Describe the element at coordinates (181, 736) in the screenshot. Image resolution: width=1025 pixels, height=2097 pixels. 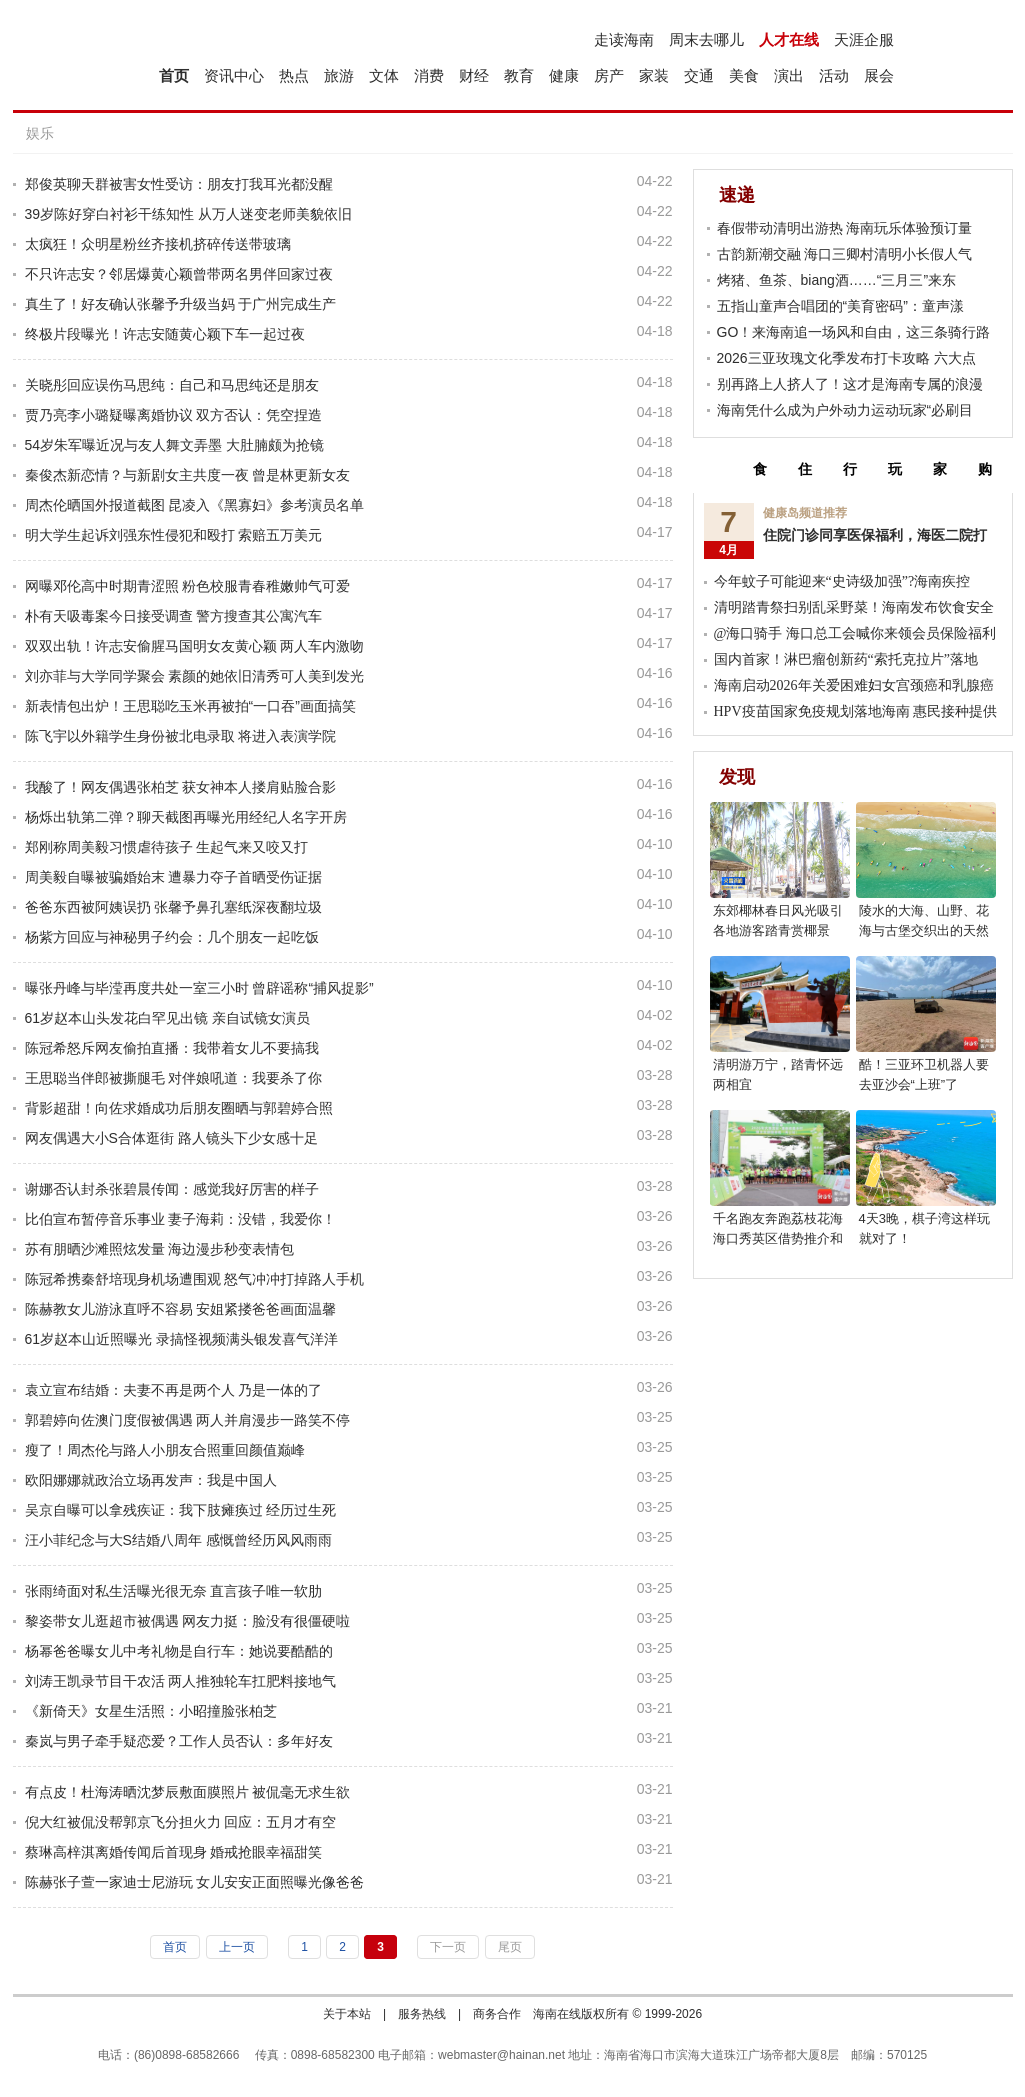
I see `陈飞宇以外籍学生身份被北电录取 将进入表演学院` at that location.